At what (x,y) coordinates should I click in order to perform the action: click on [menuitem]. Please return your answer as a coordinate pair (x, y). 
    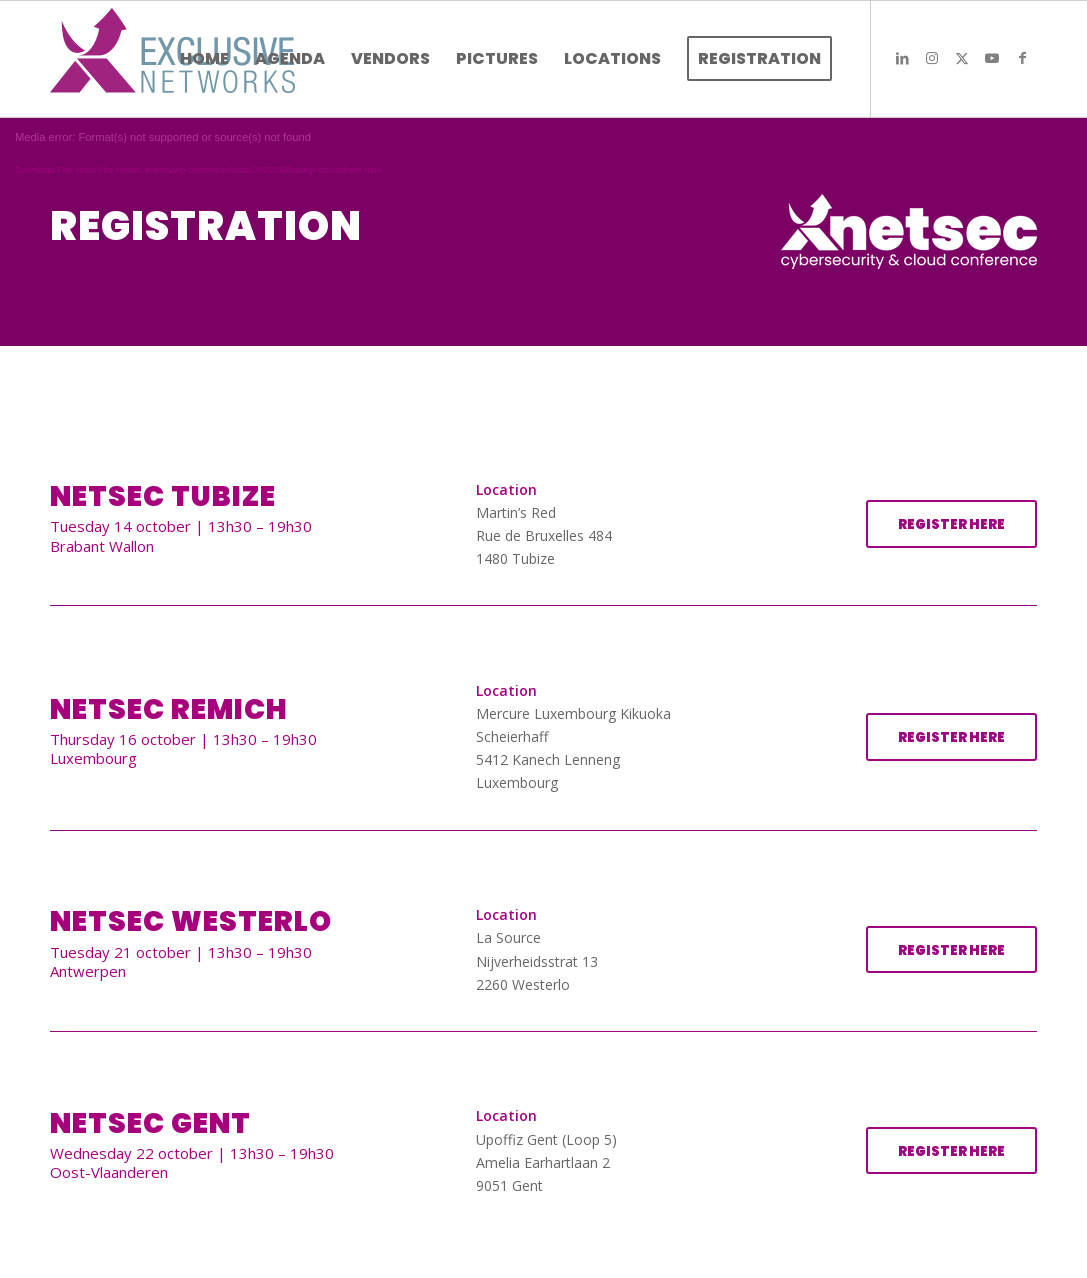
    Looking at the image, I should click on (204, 59).